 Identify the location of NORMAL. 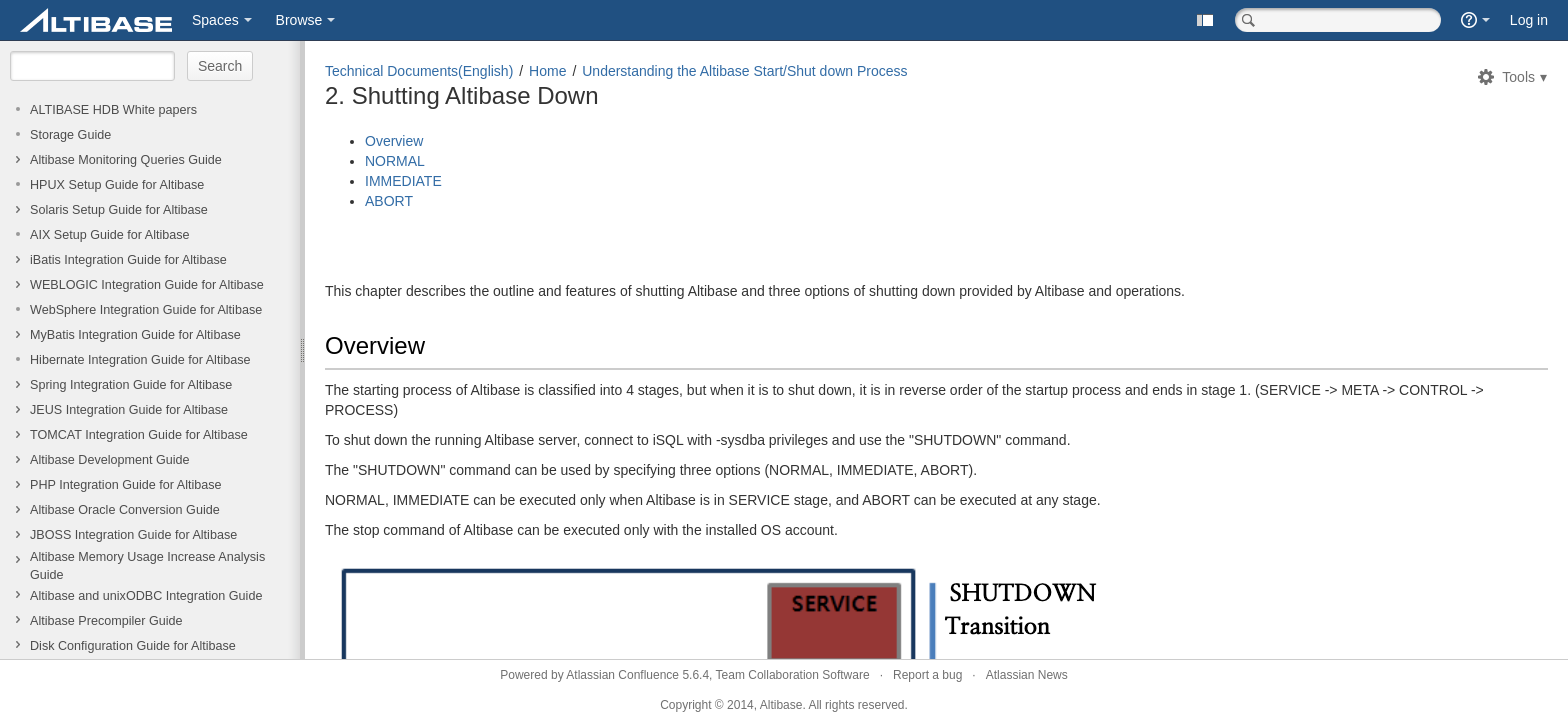
(395, 161).